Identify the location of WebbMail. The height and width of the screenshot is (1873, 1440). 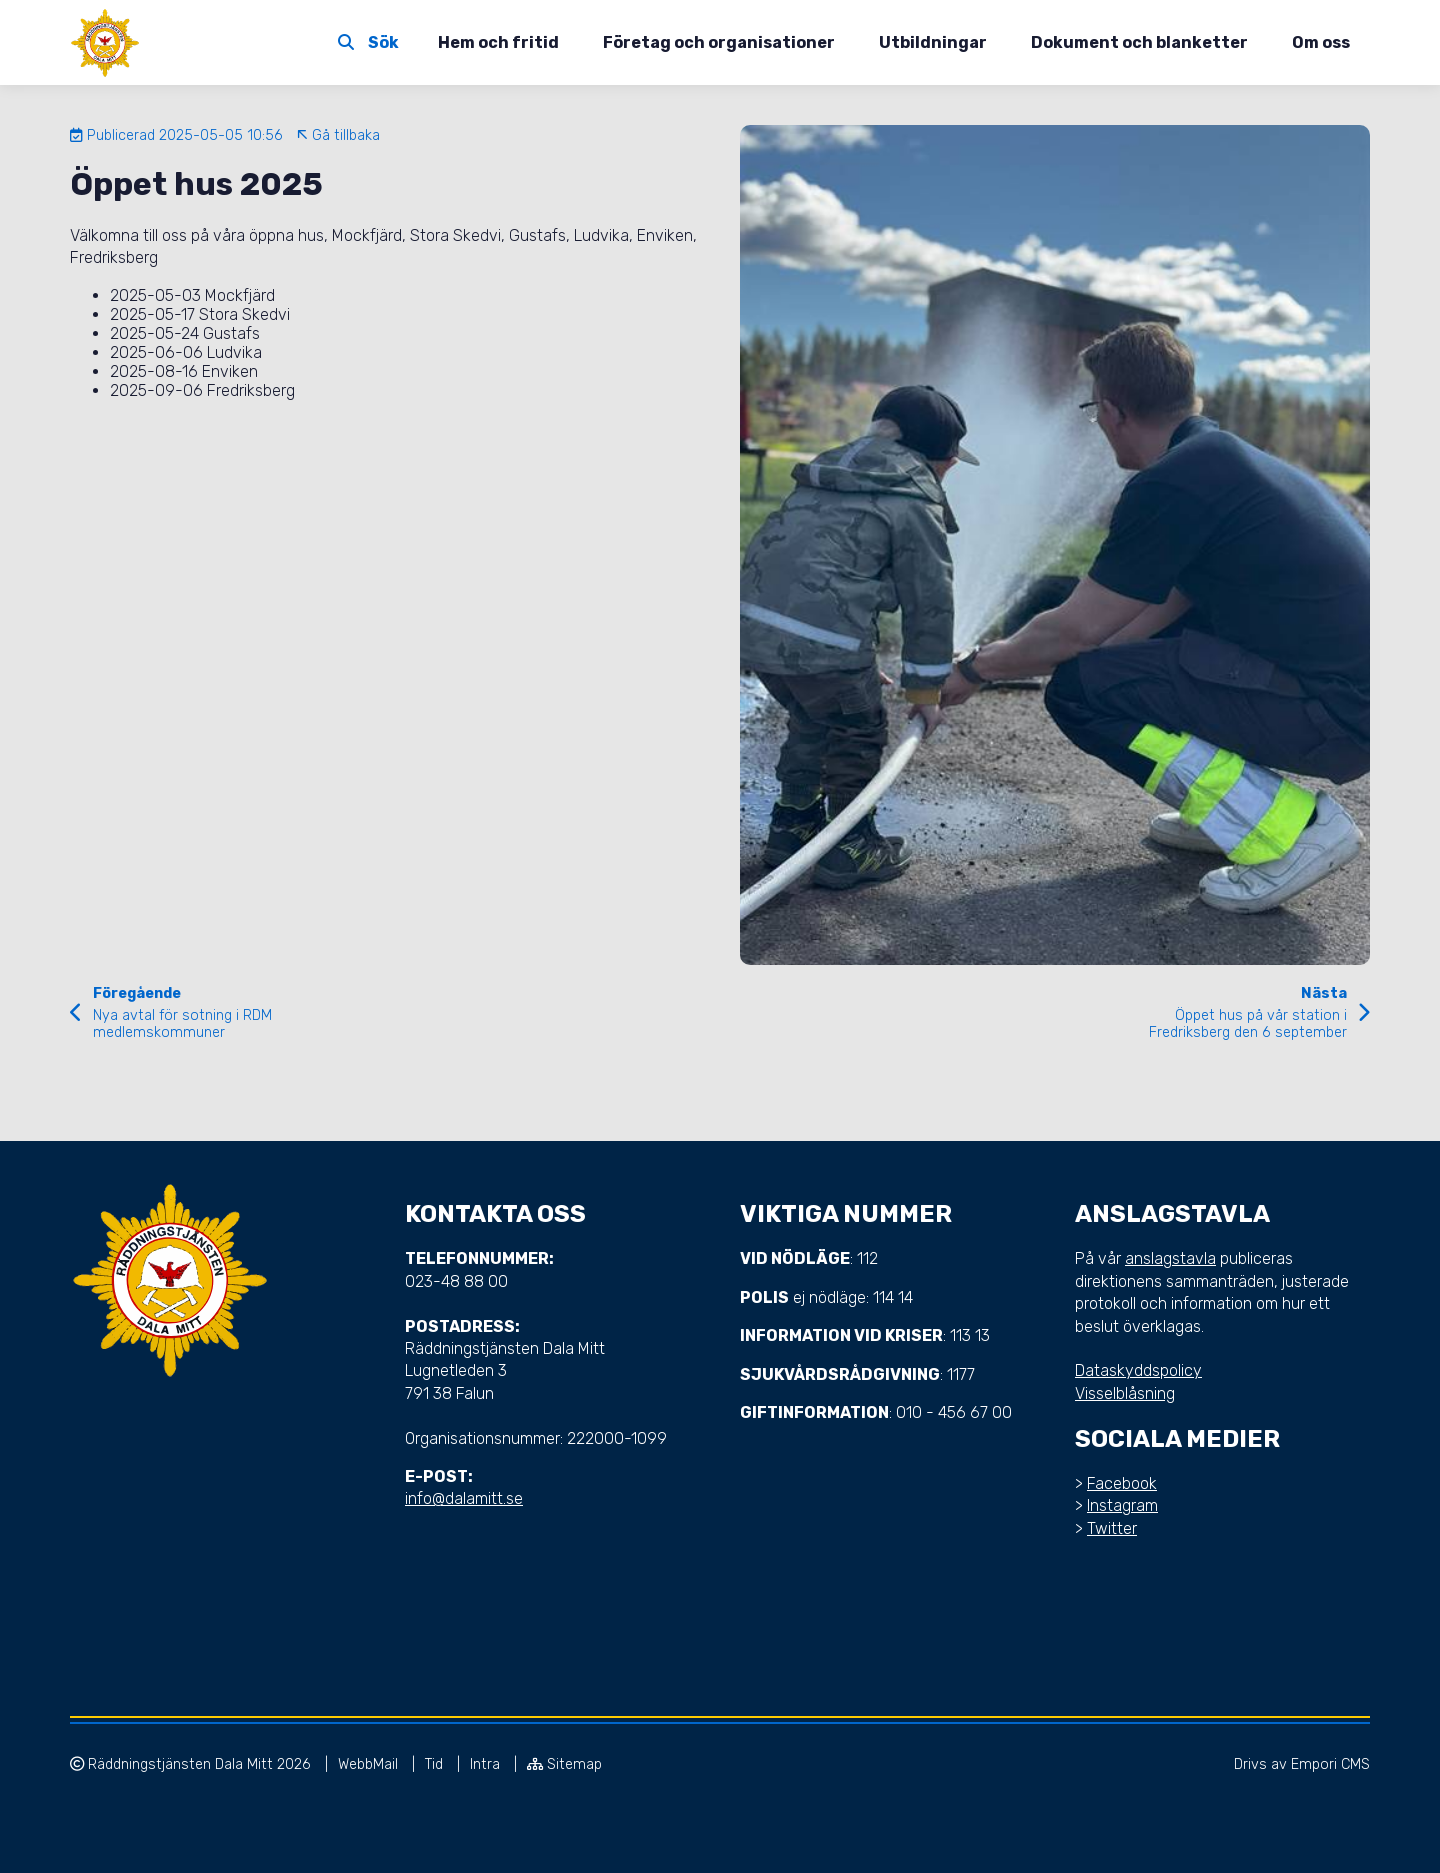
(370, 1764).